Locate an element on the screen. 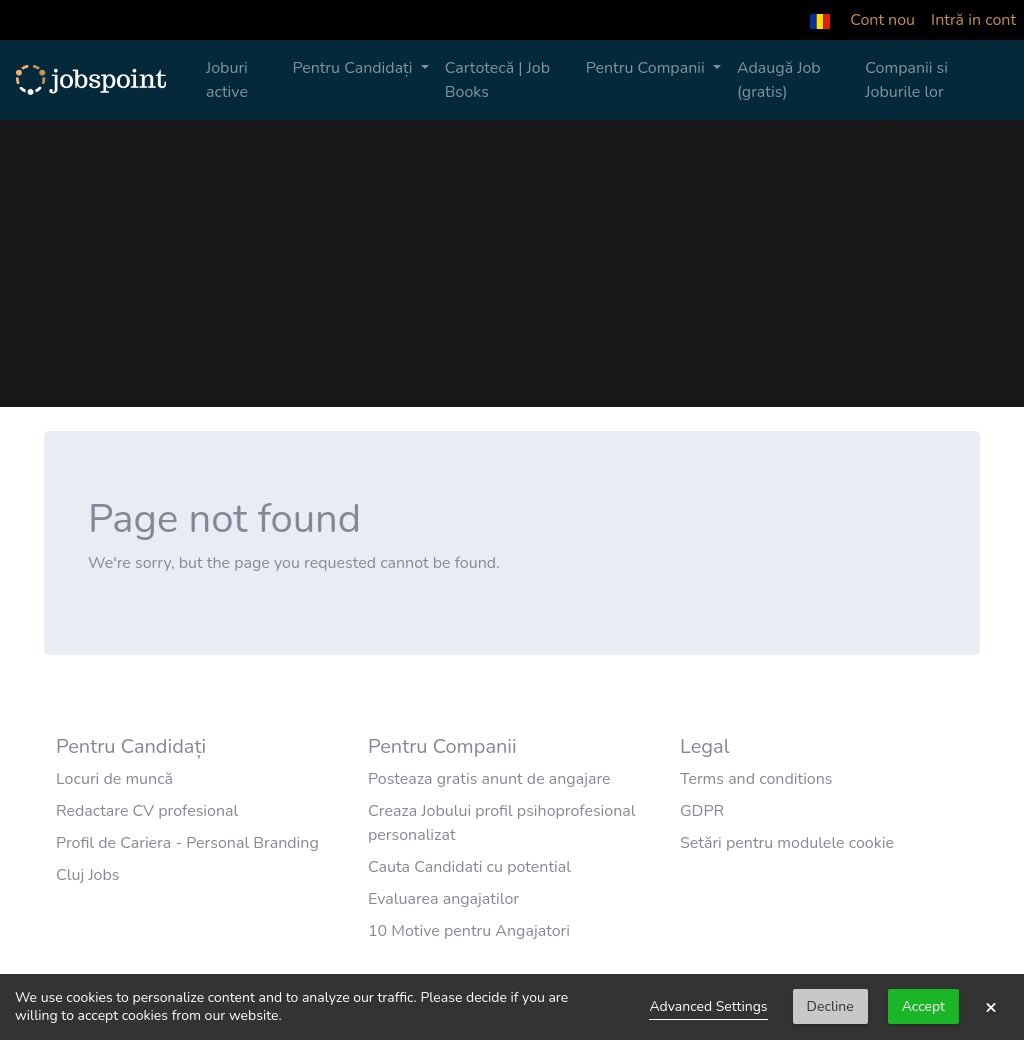 The height and width of the screenshot is (1040, 1024). Cauta Candidati cu potential is located at coordinates (469, 867).